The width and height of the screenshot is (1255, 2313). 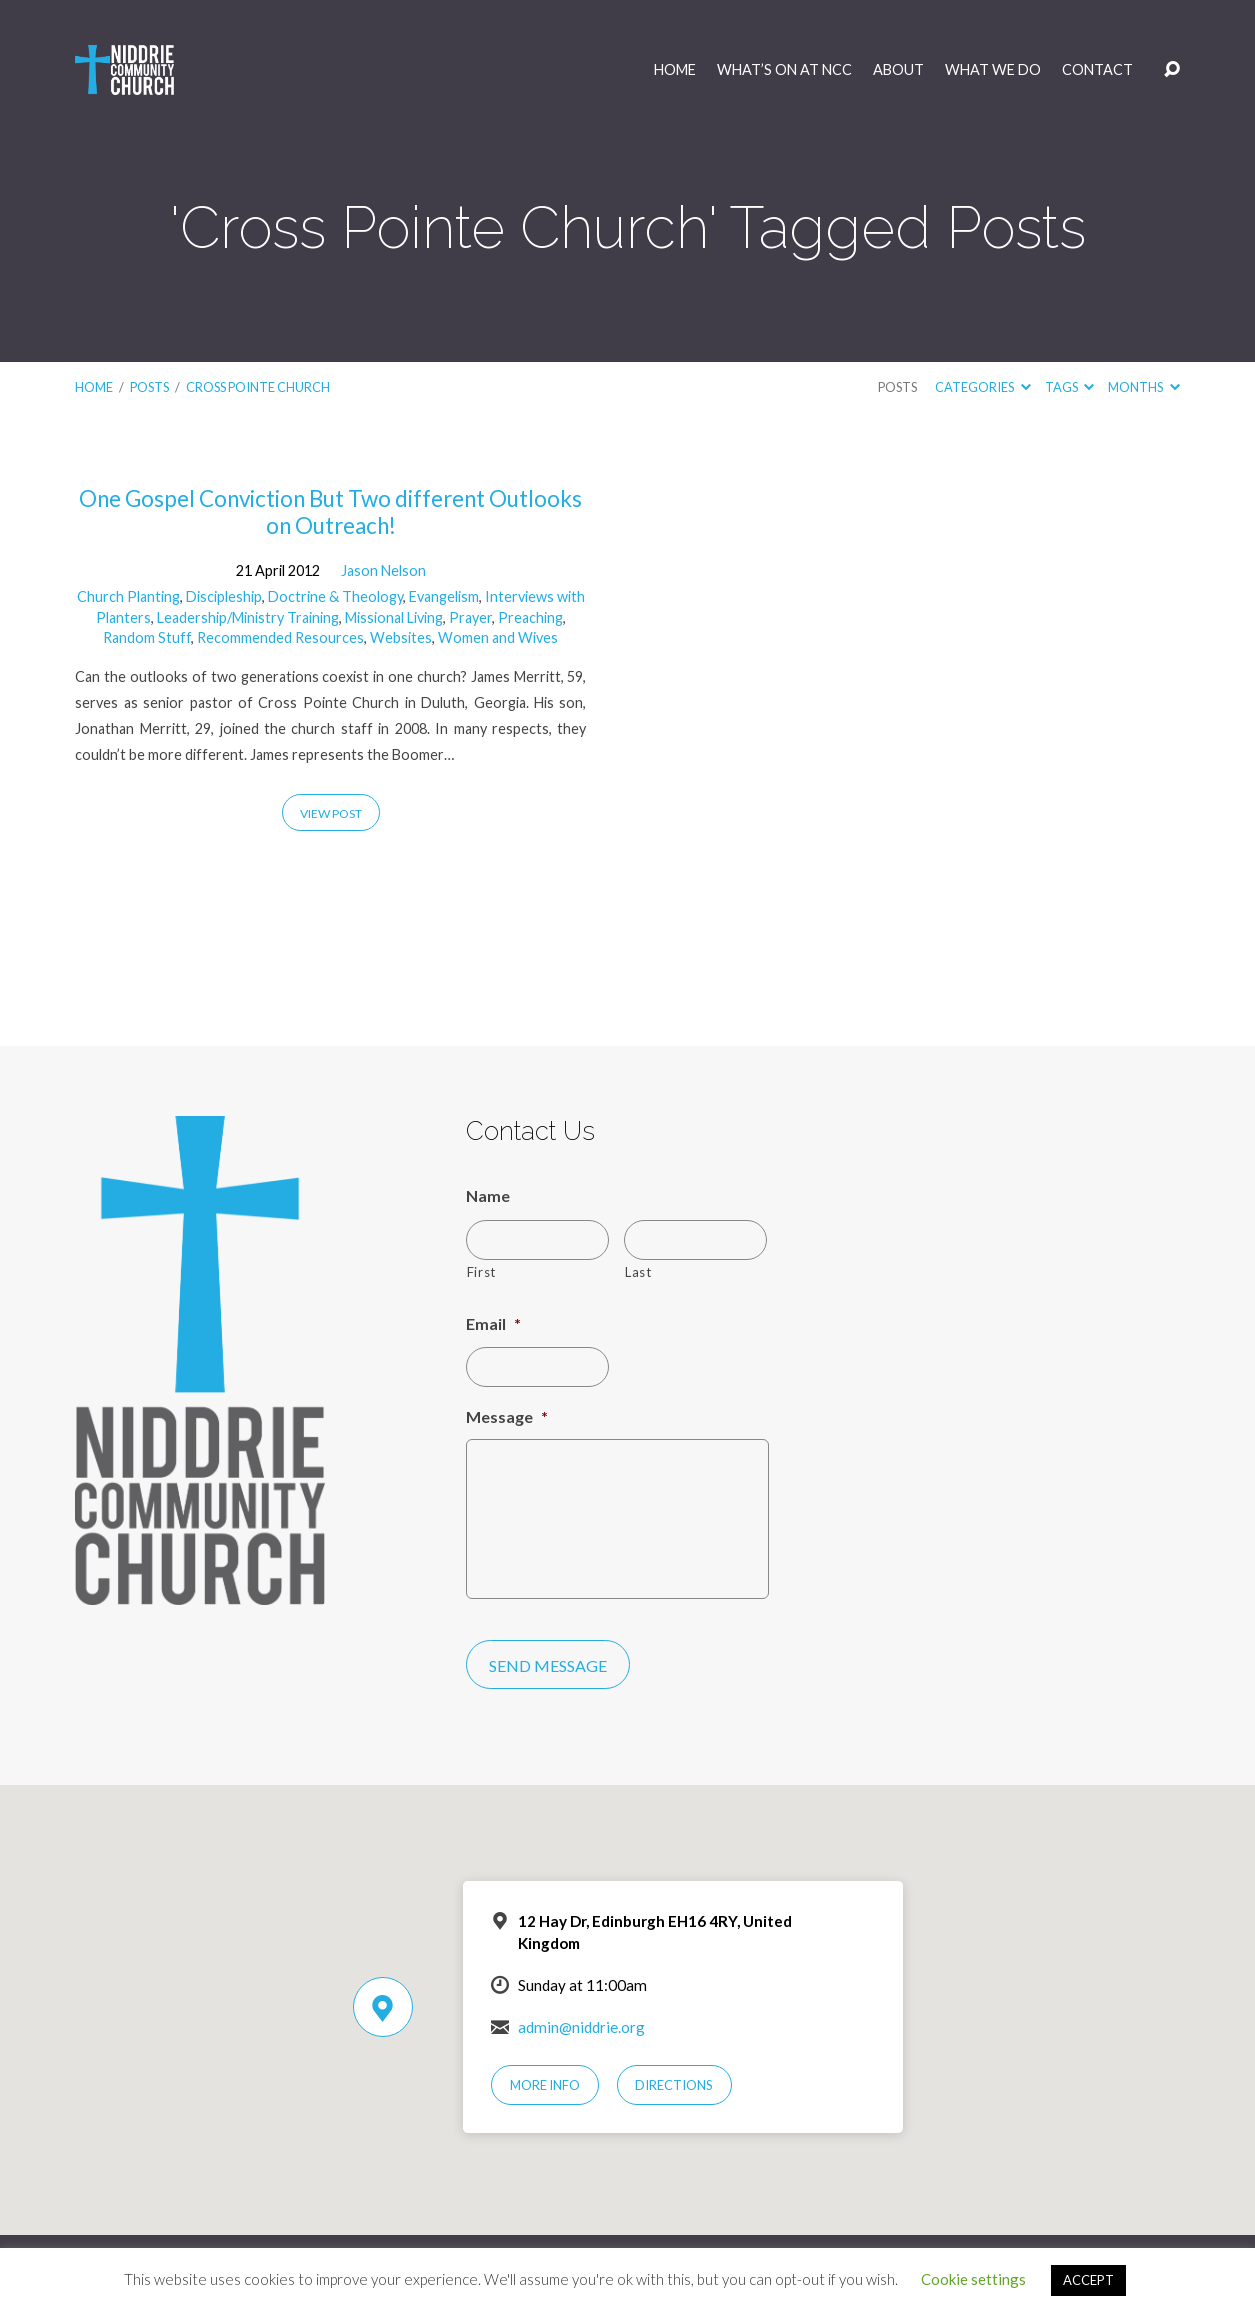 What do you see at coordinates (530, 617) in the screenshot?
I see `Preaching` at bounding box center [530, 617].